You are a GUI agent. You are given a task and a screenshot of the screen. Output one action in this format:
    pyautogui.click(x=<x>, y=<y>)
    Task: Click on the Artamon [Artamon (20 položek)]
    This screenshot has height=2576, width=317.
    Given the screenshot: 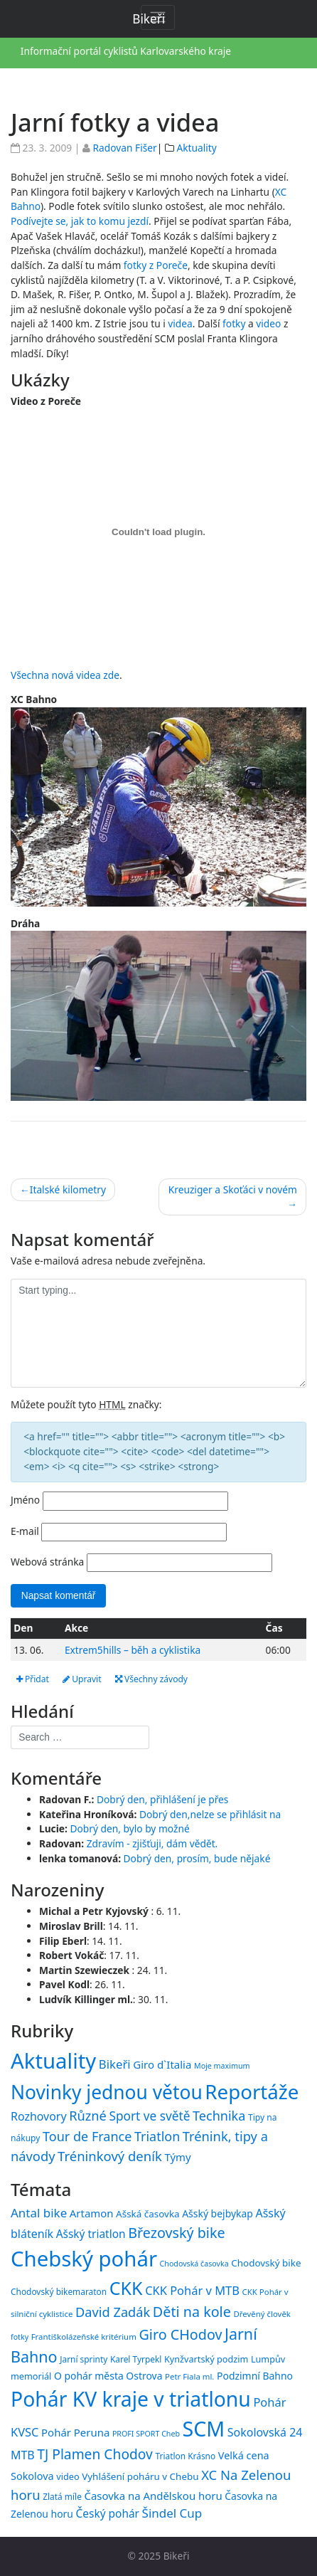 What is the action you would take?
    pyautogui.click(x=92, y=2213)
    